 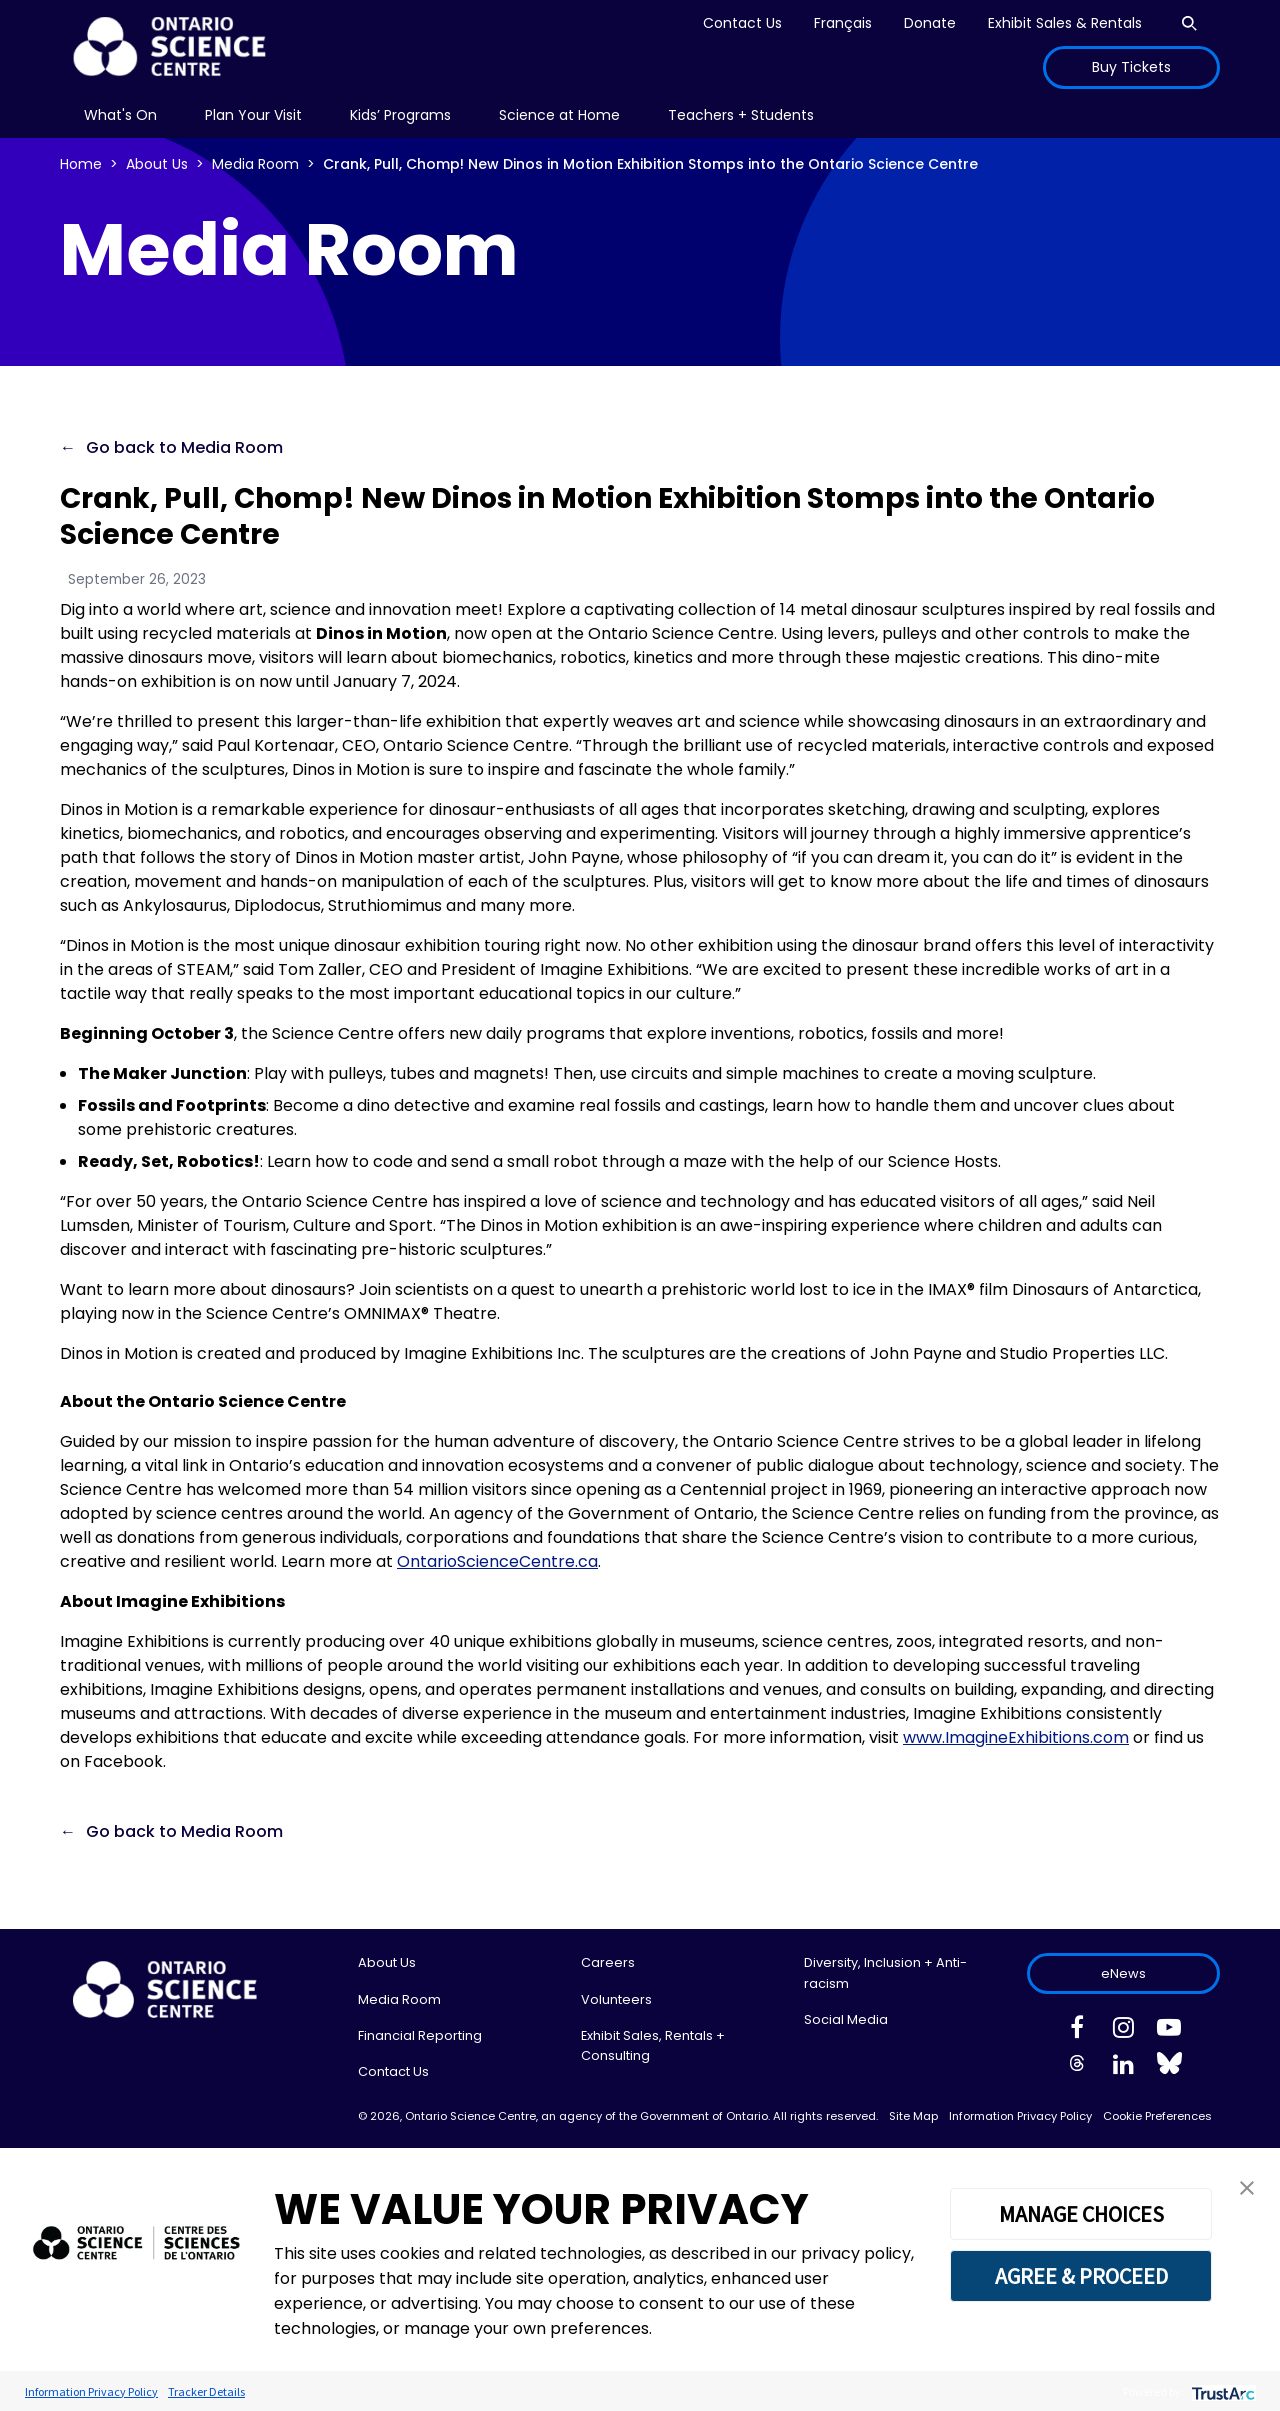 I want to click on Buy Tickets, so click(x=1131, y=67).